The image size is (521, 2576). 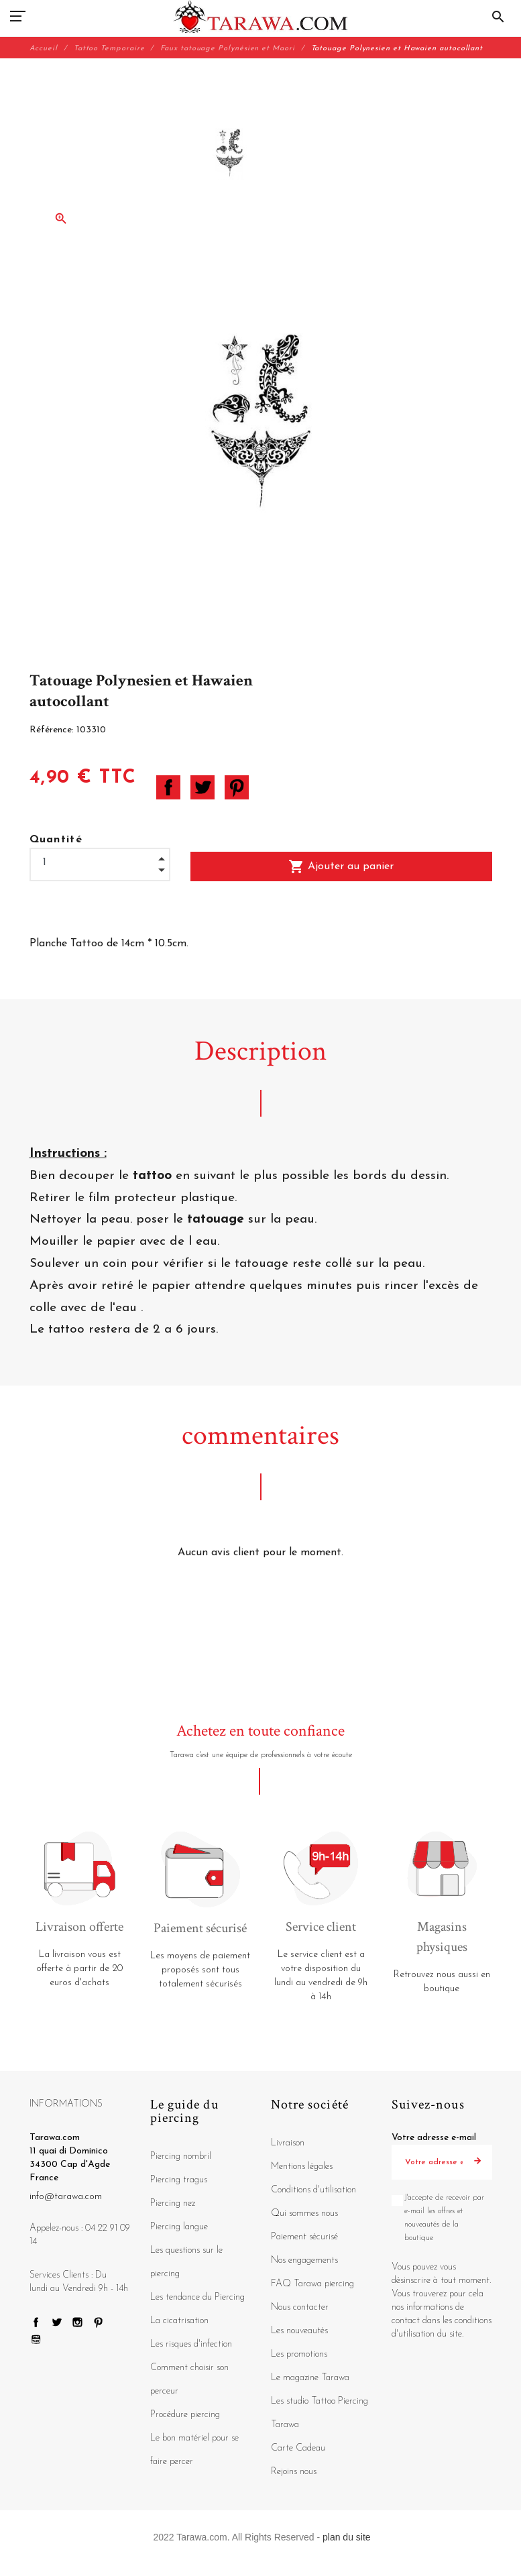 What do you see at coordinates (56, 839) in the screenshot?
I see `Quantité` at bounding box center [56, 839].